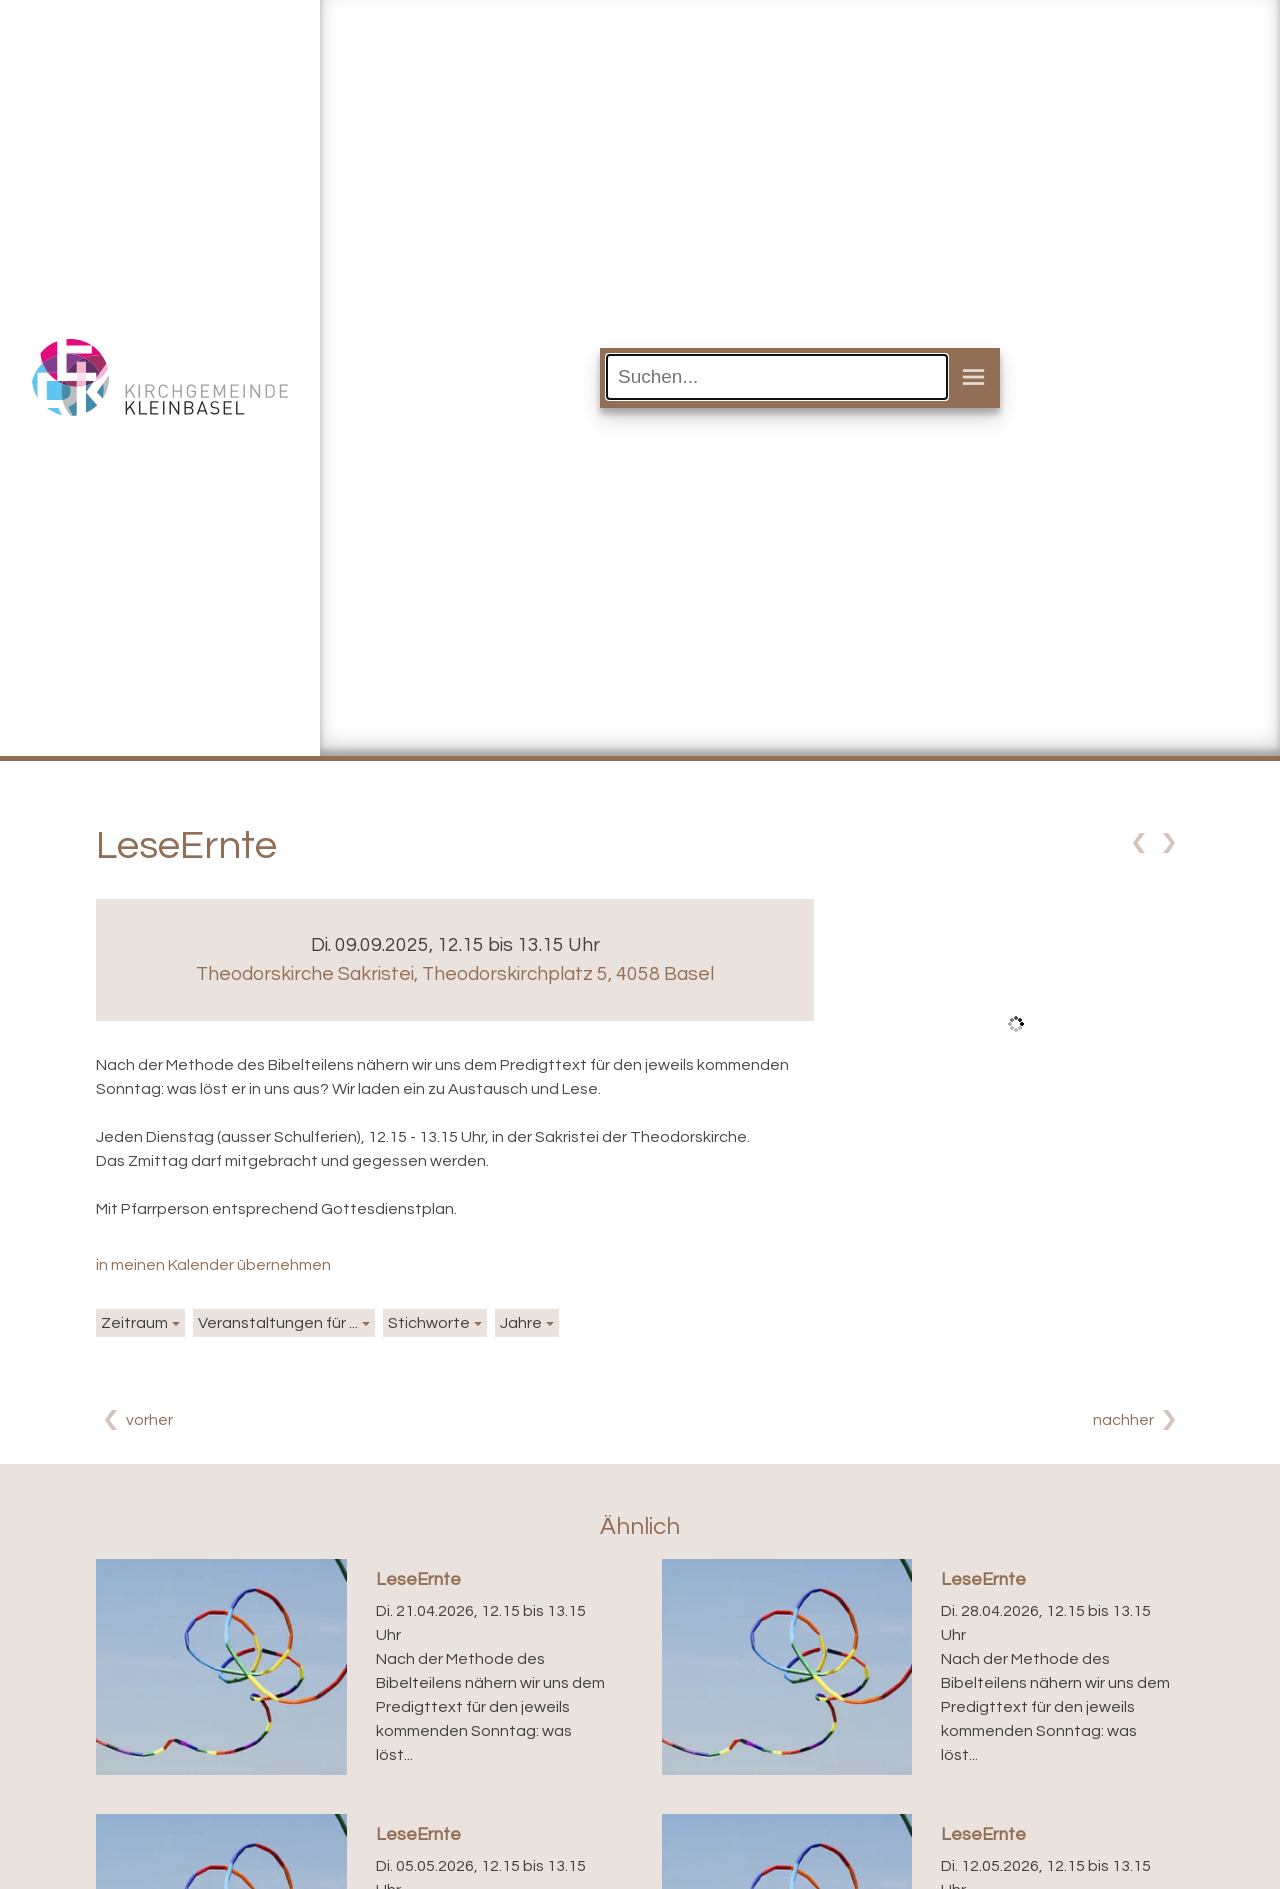  I want to click on Theodorskirche Sakristei, so click(455, 974).